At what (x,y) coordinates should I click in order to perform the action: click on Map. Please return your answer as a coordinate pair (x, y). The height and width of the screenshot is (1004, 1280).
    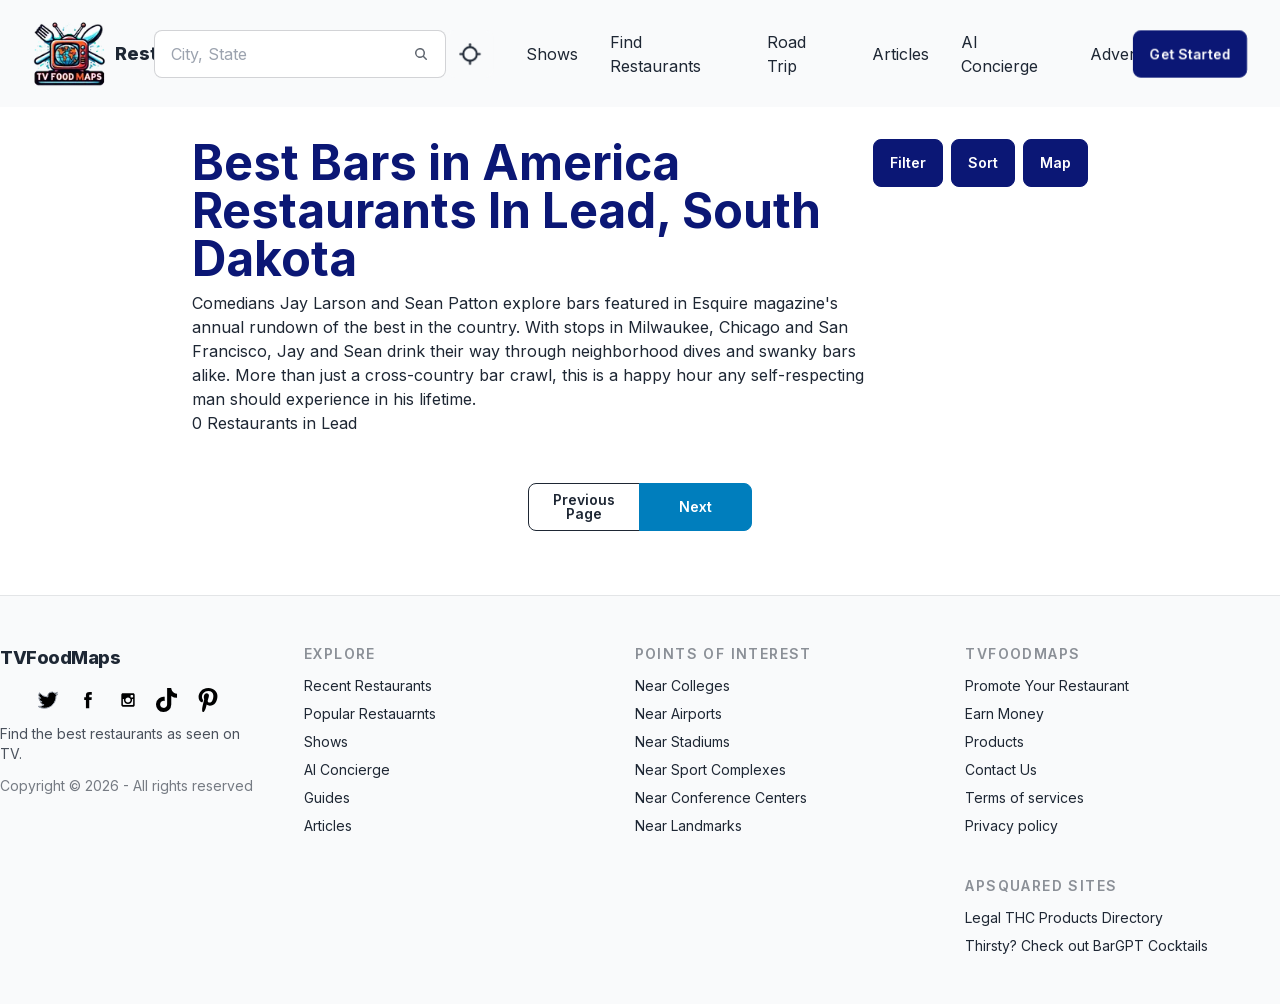
    Looking at the image, I should click on (1055, 162).